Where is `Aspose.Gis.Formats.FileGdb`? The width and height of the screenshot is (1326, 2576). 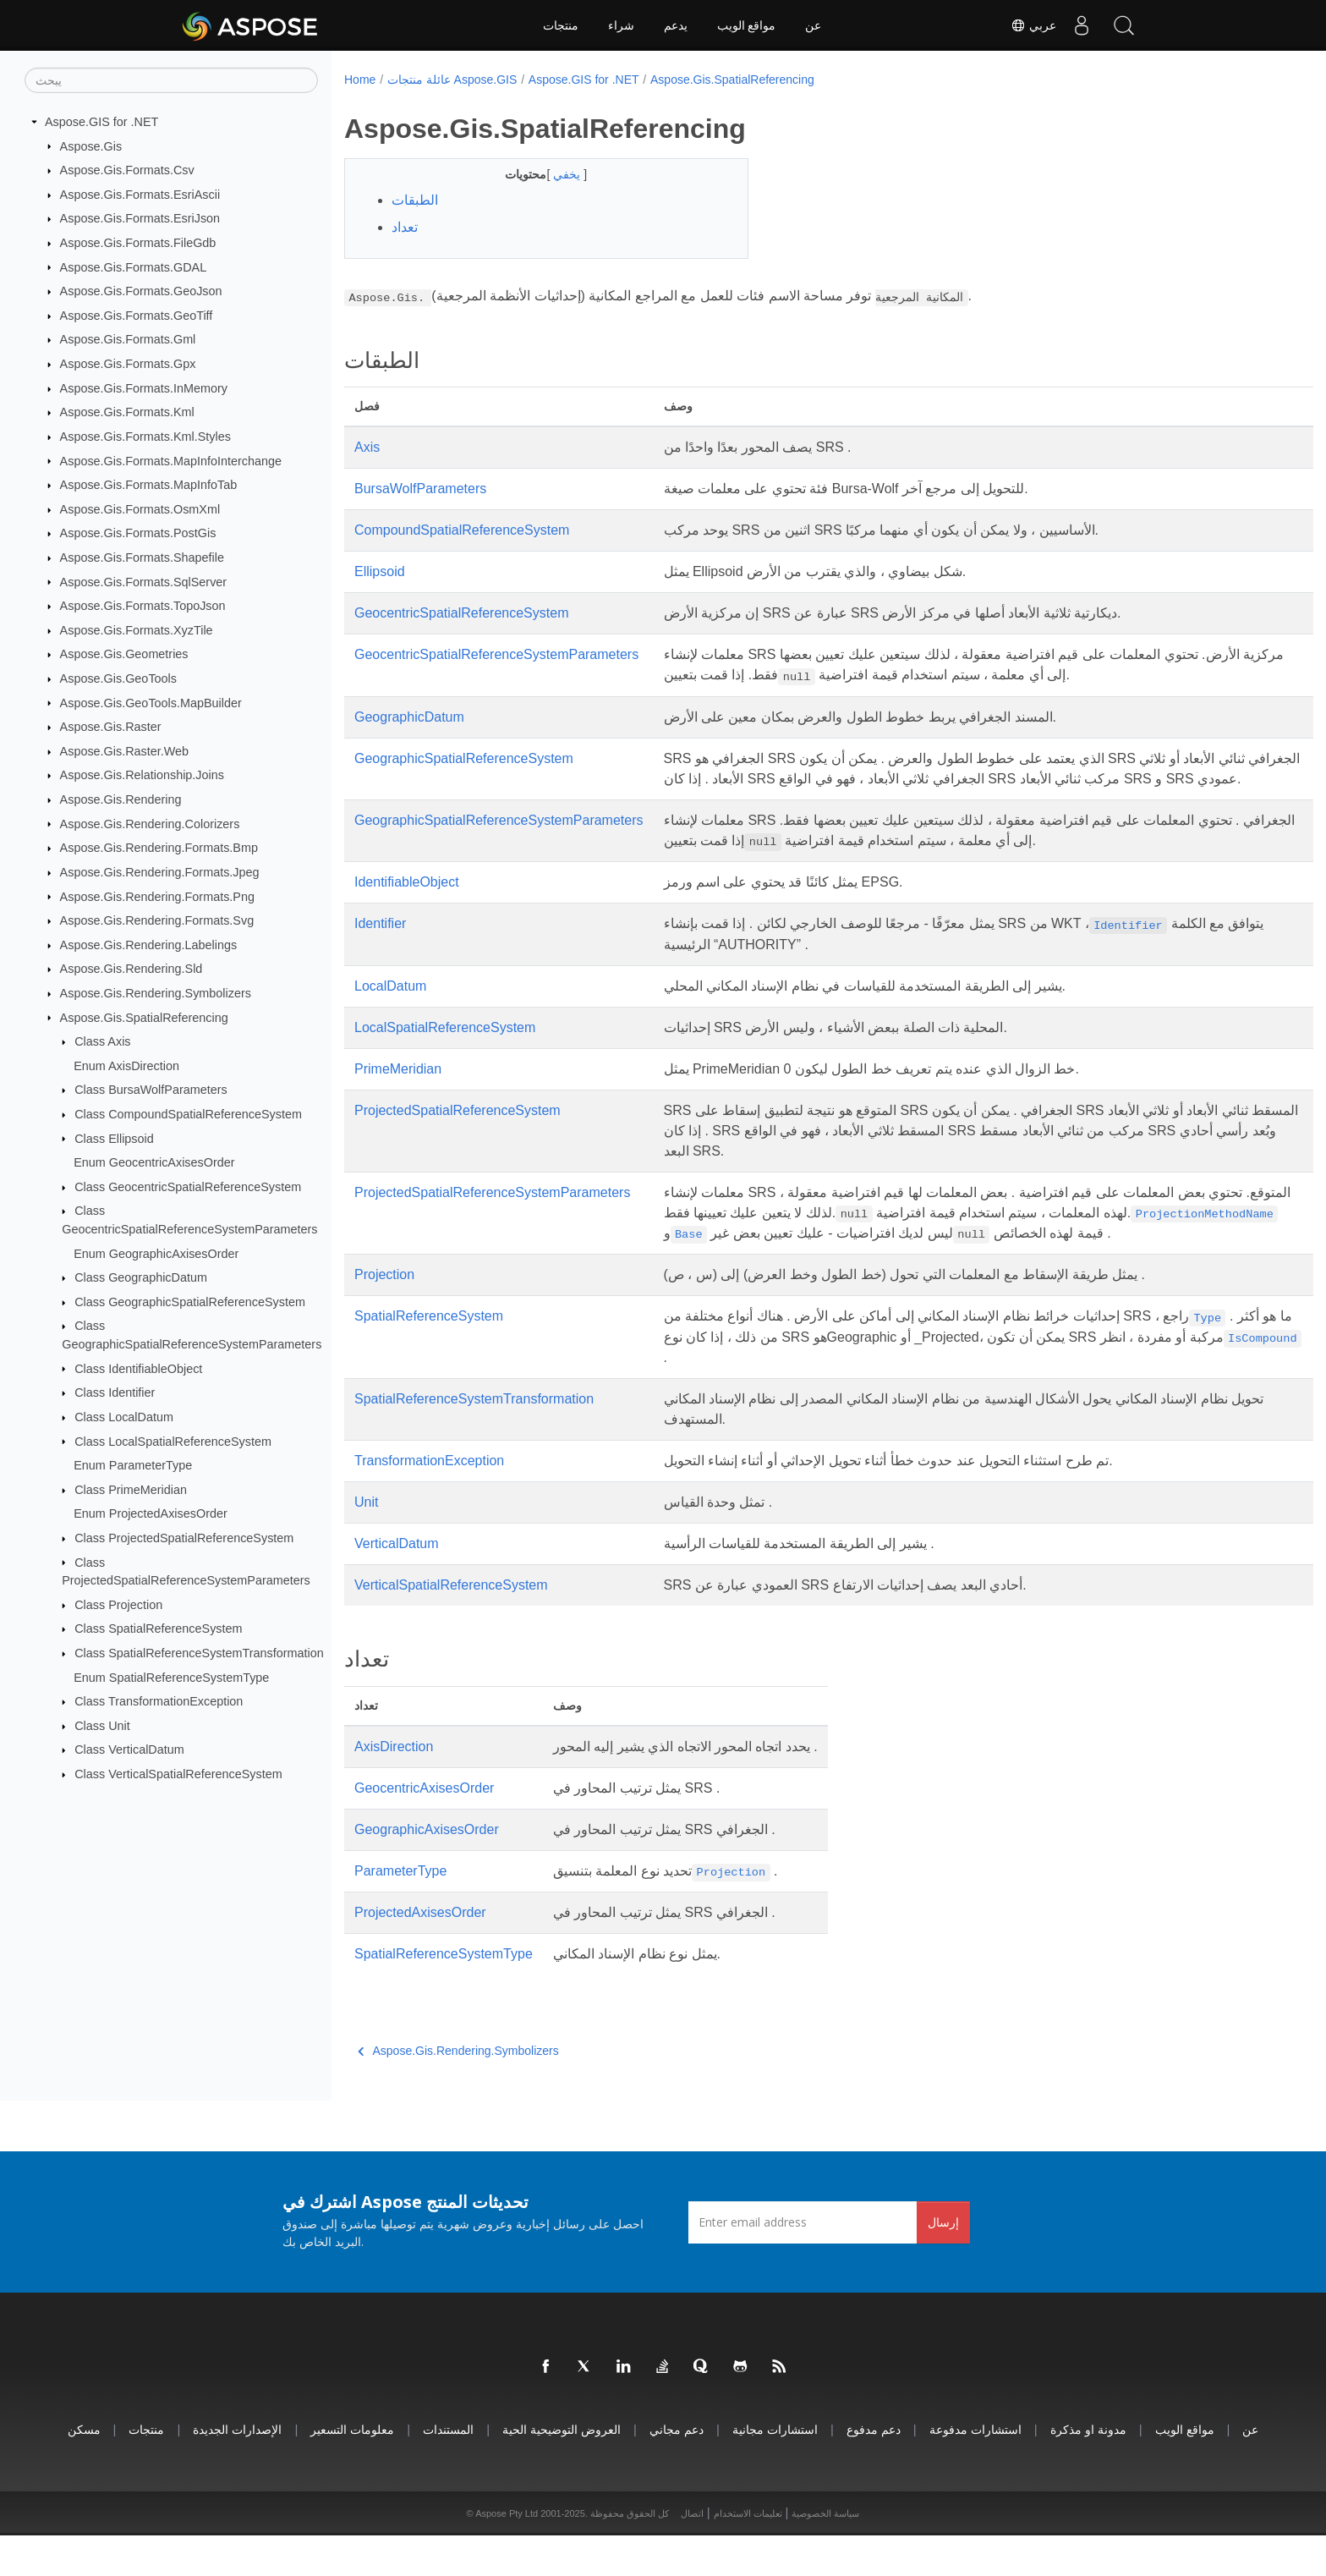
Aspose.Gis.Formats.FileGdb is located at coordinates (138, 243).